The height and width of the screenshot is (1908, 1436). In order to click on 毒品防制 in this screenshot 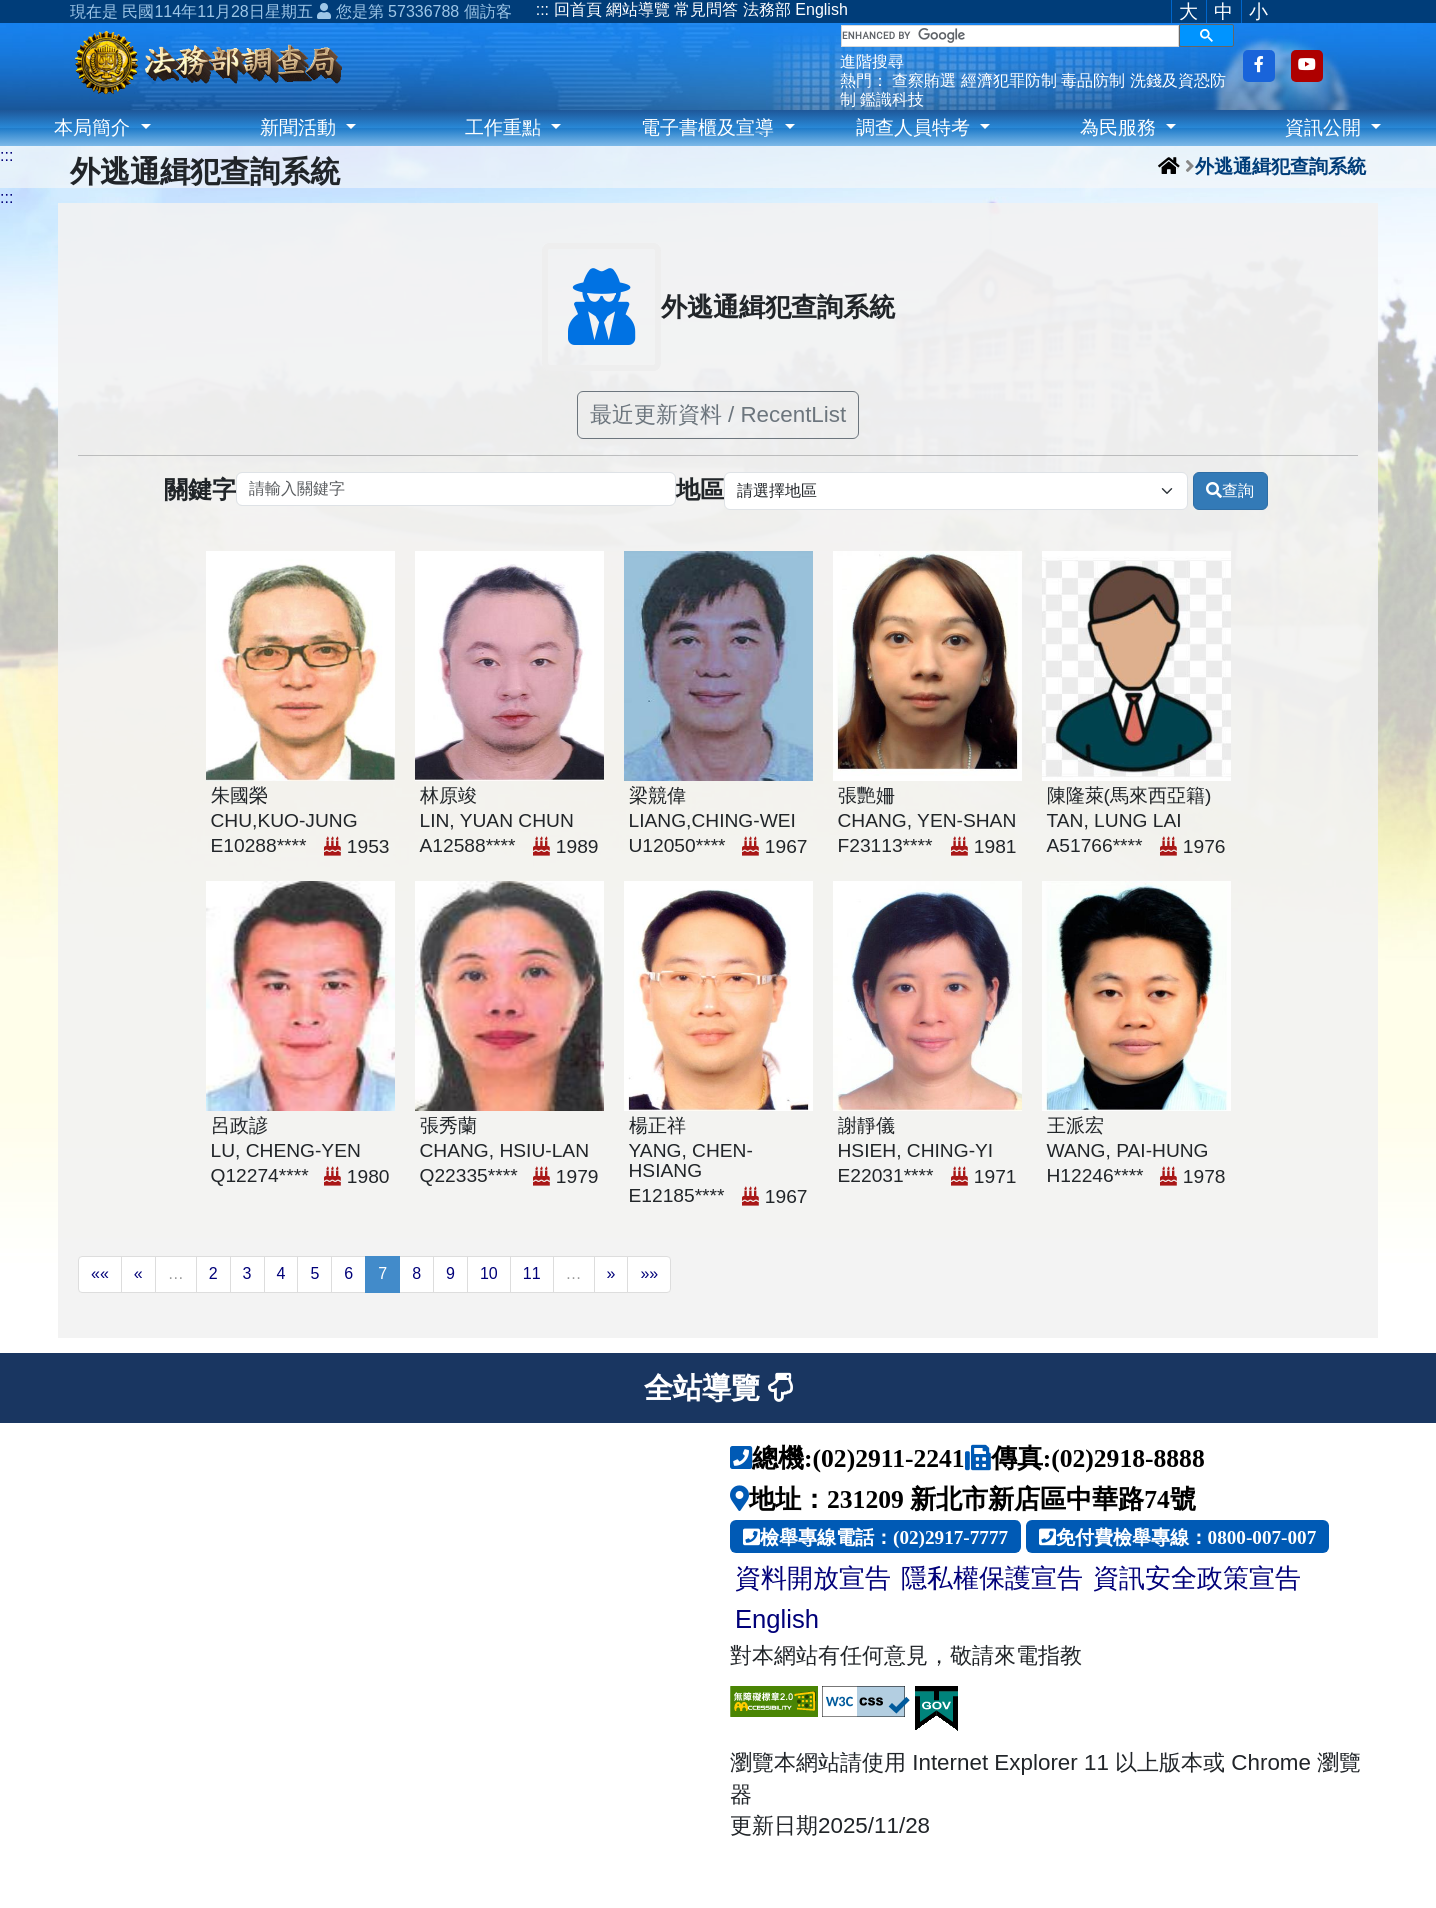, I will do `click(1093, 80)`.